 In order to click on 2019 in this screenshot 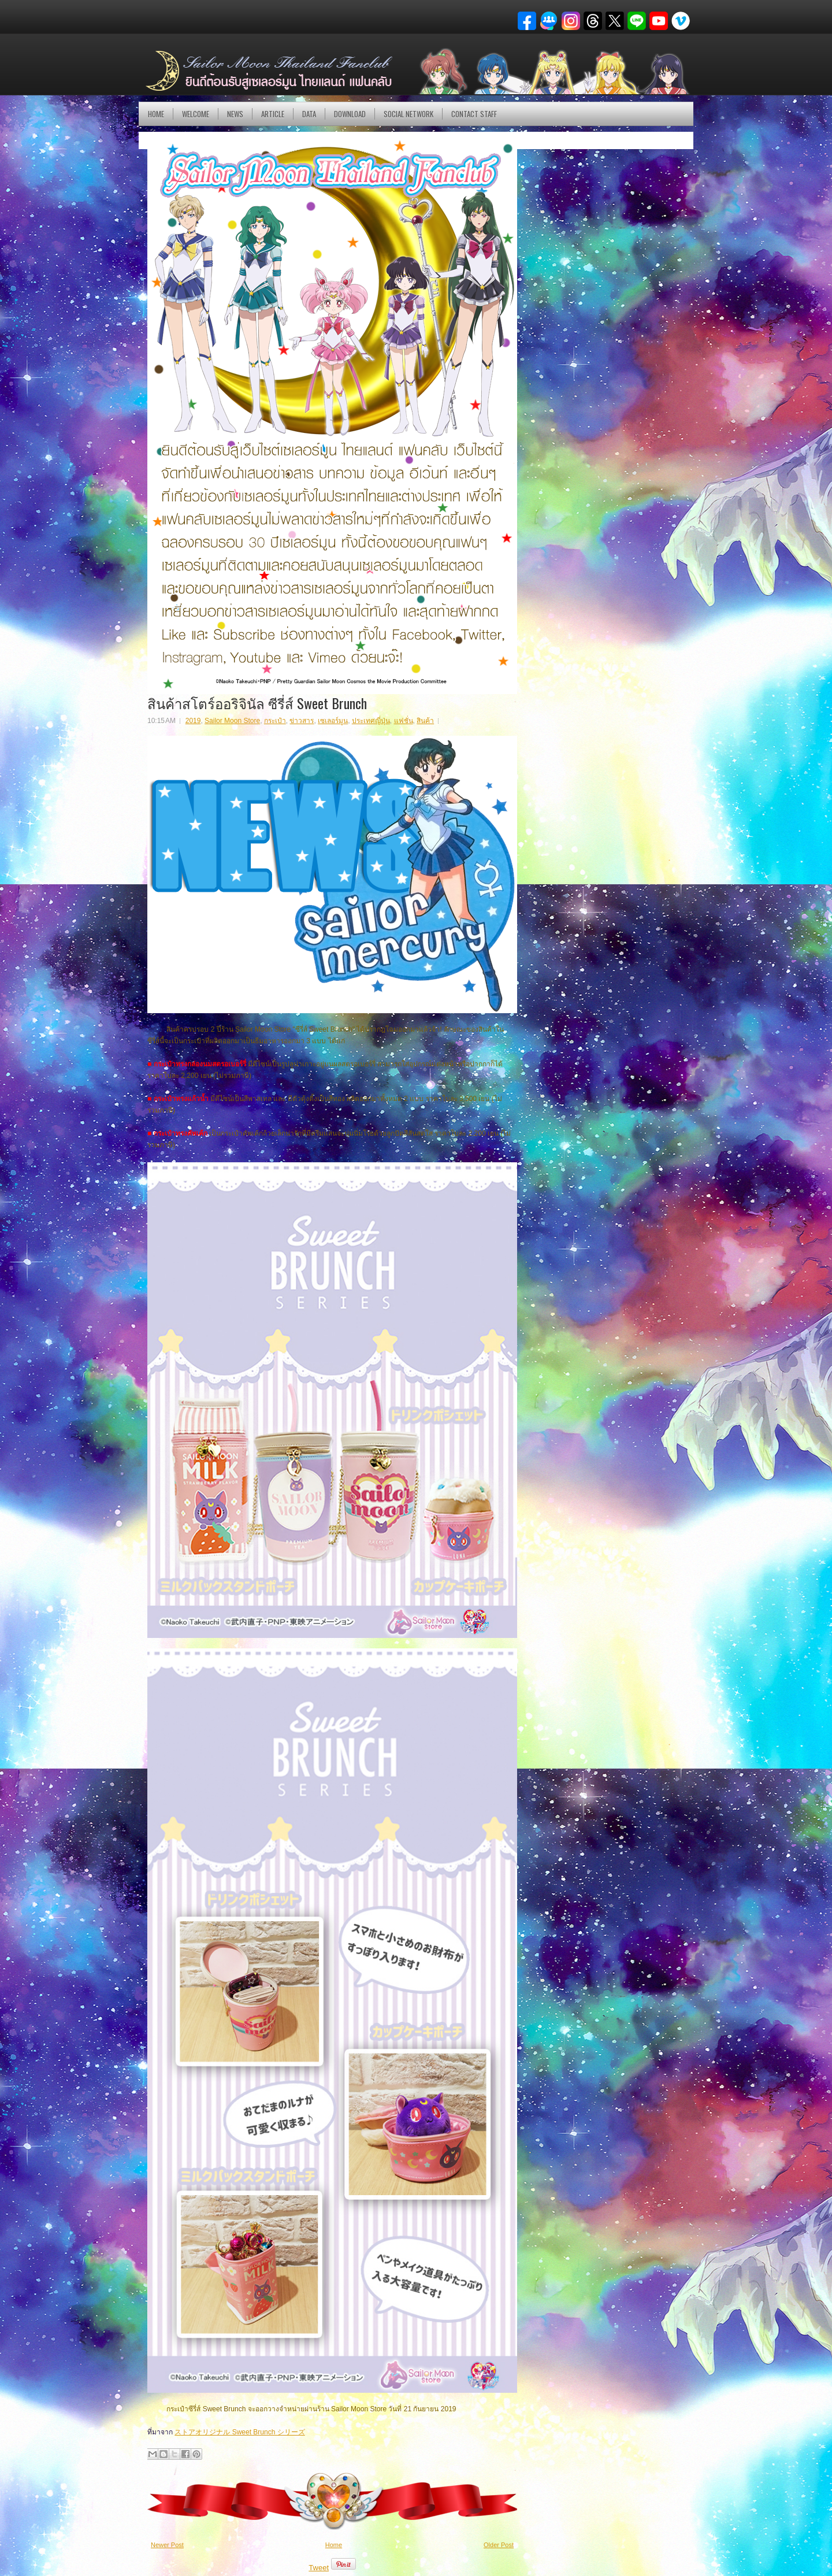, I will do `click(193, 721)`.